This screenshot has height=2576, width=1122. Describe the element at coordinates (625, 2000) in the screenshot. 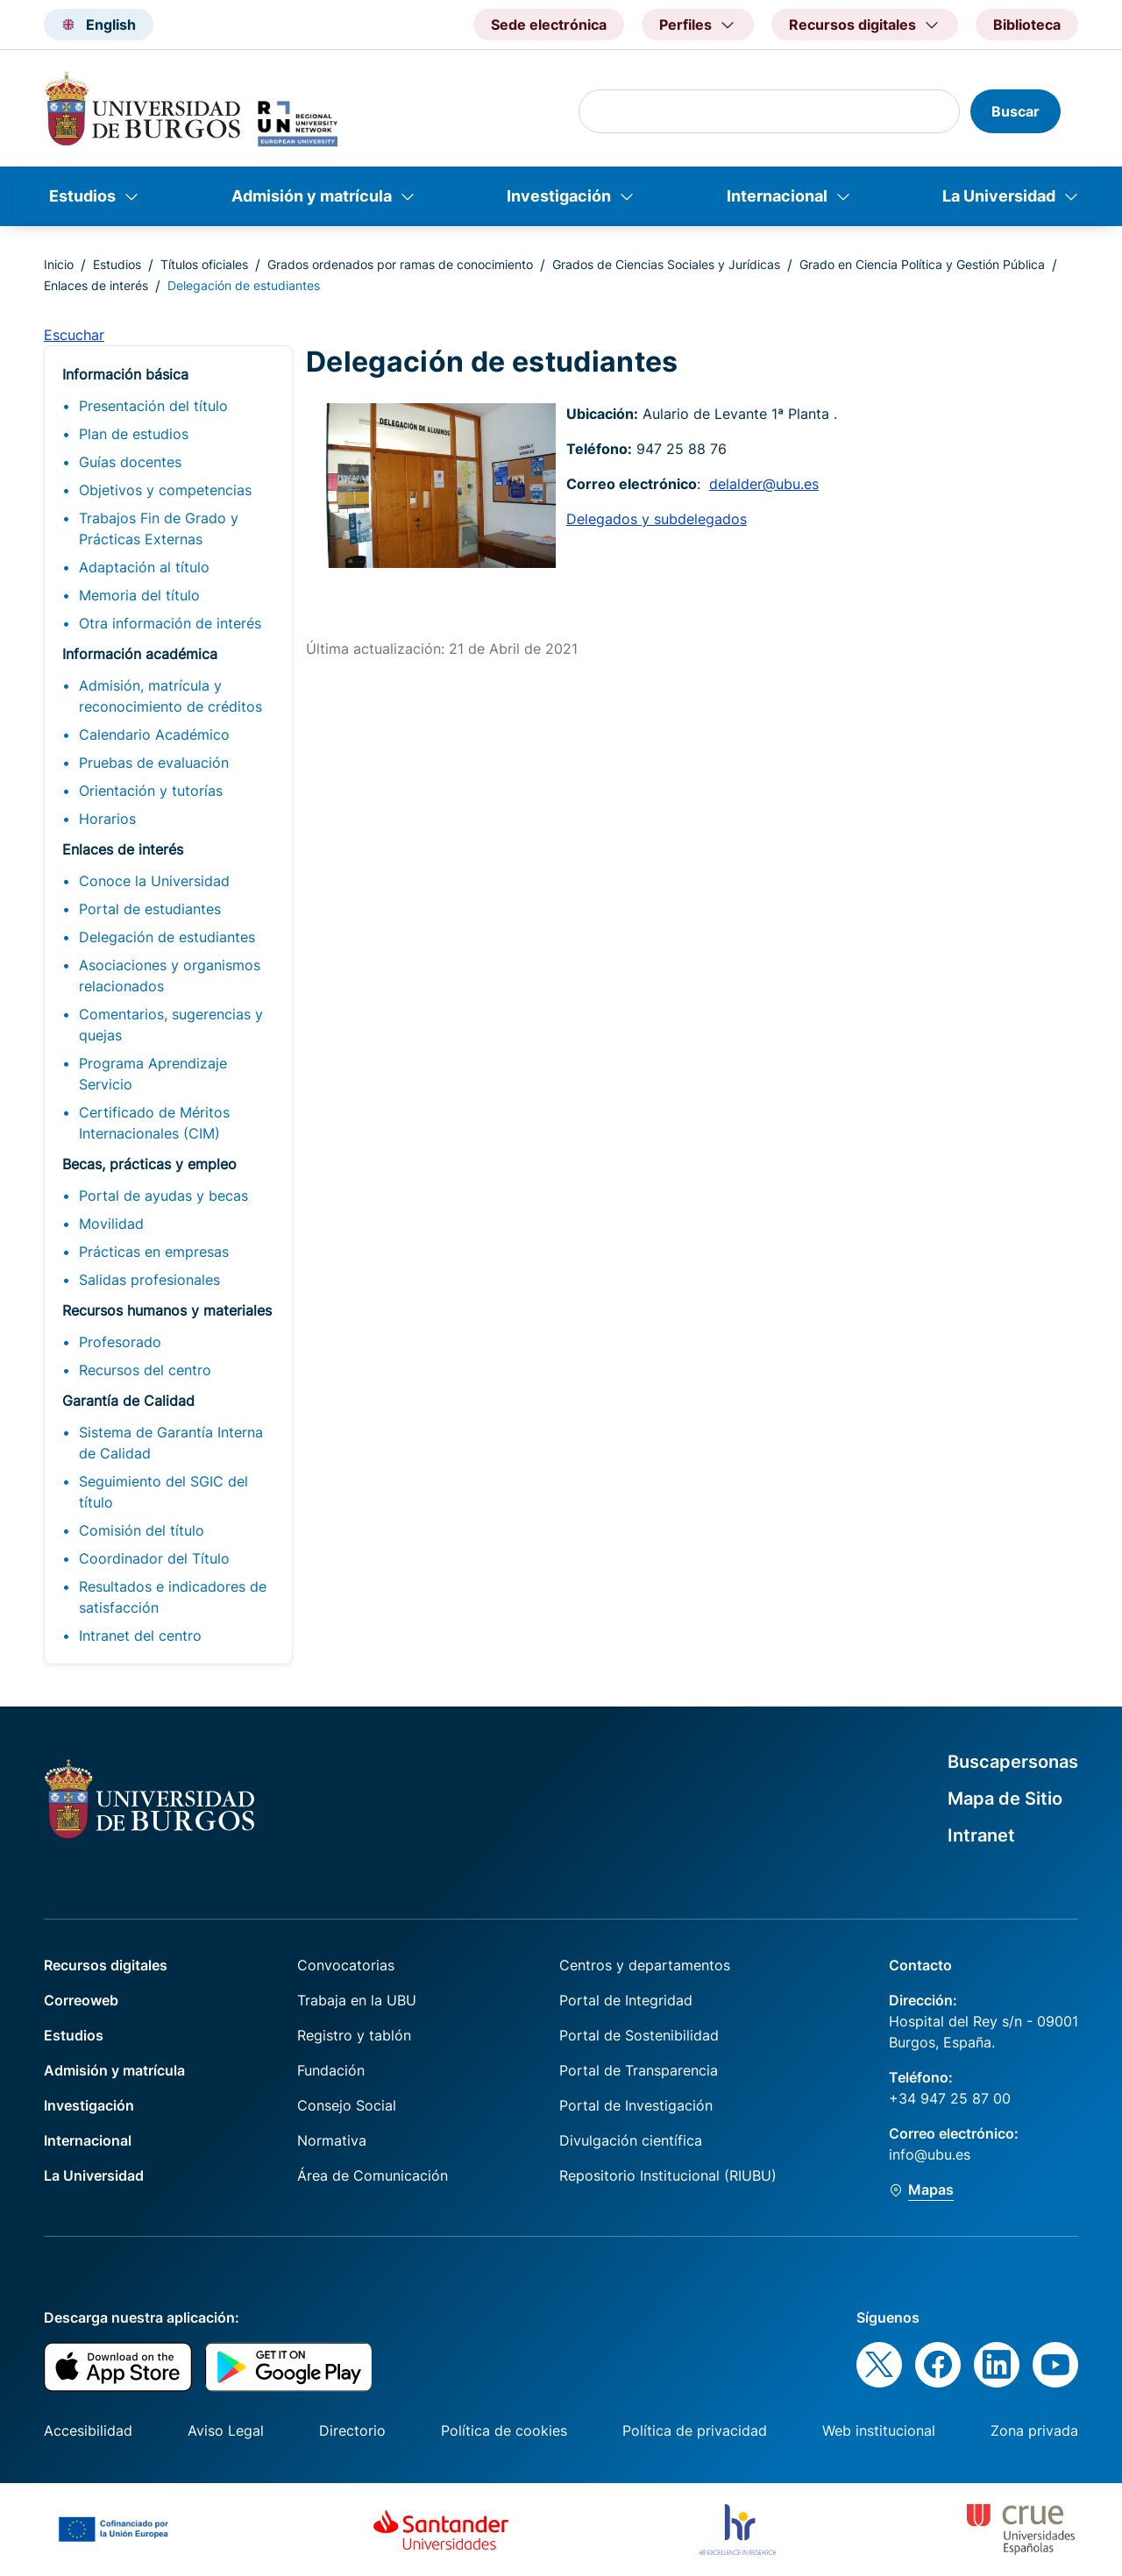

I see `Portal de Integridad` at that location.